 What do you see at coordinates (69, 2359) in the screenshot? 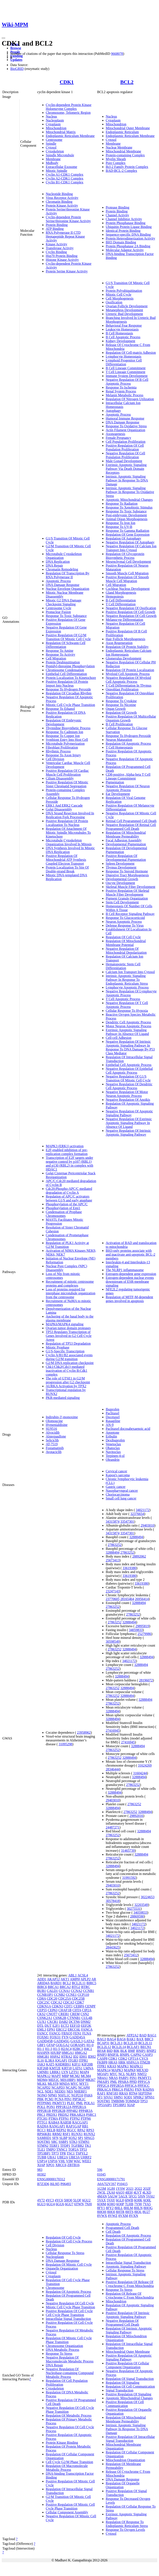
I see `Negative Regulation Of Macromolecule Metabolic Process` at bounding box center [69, 2359].